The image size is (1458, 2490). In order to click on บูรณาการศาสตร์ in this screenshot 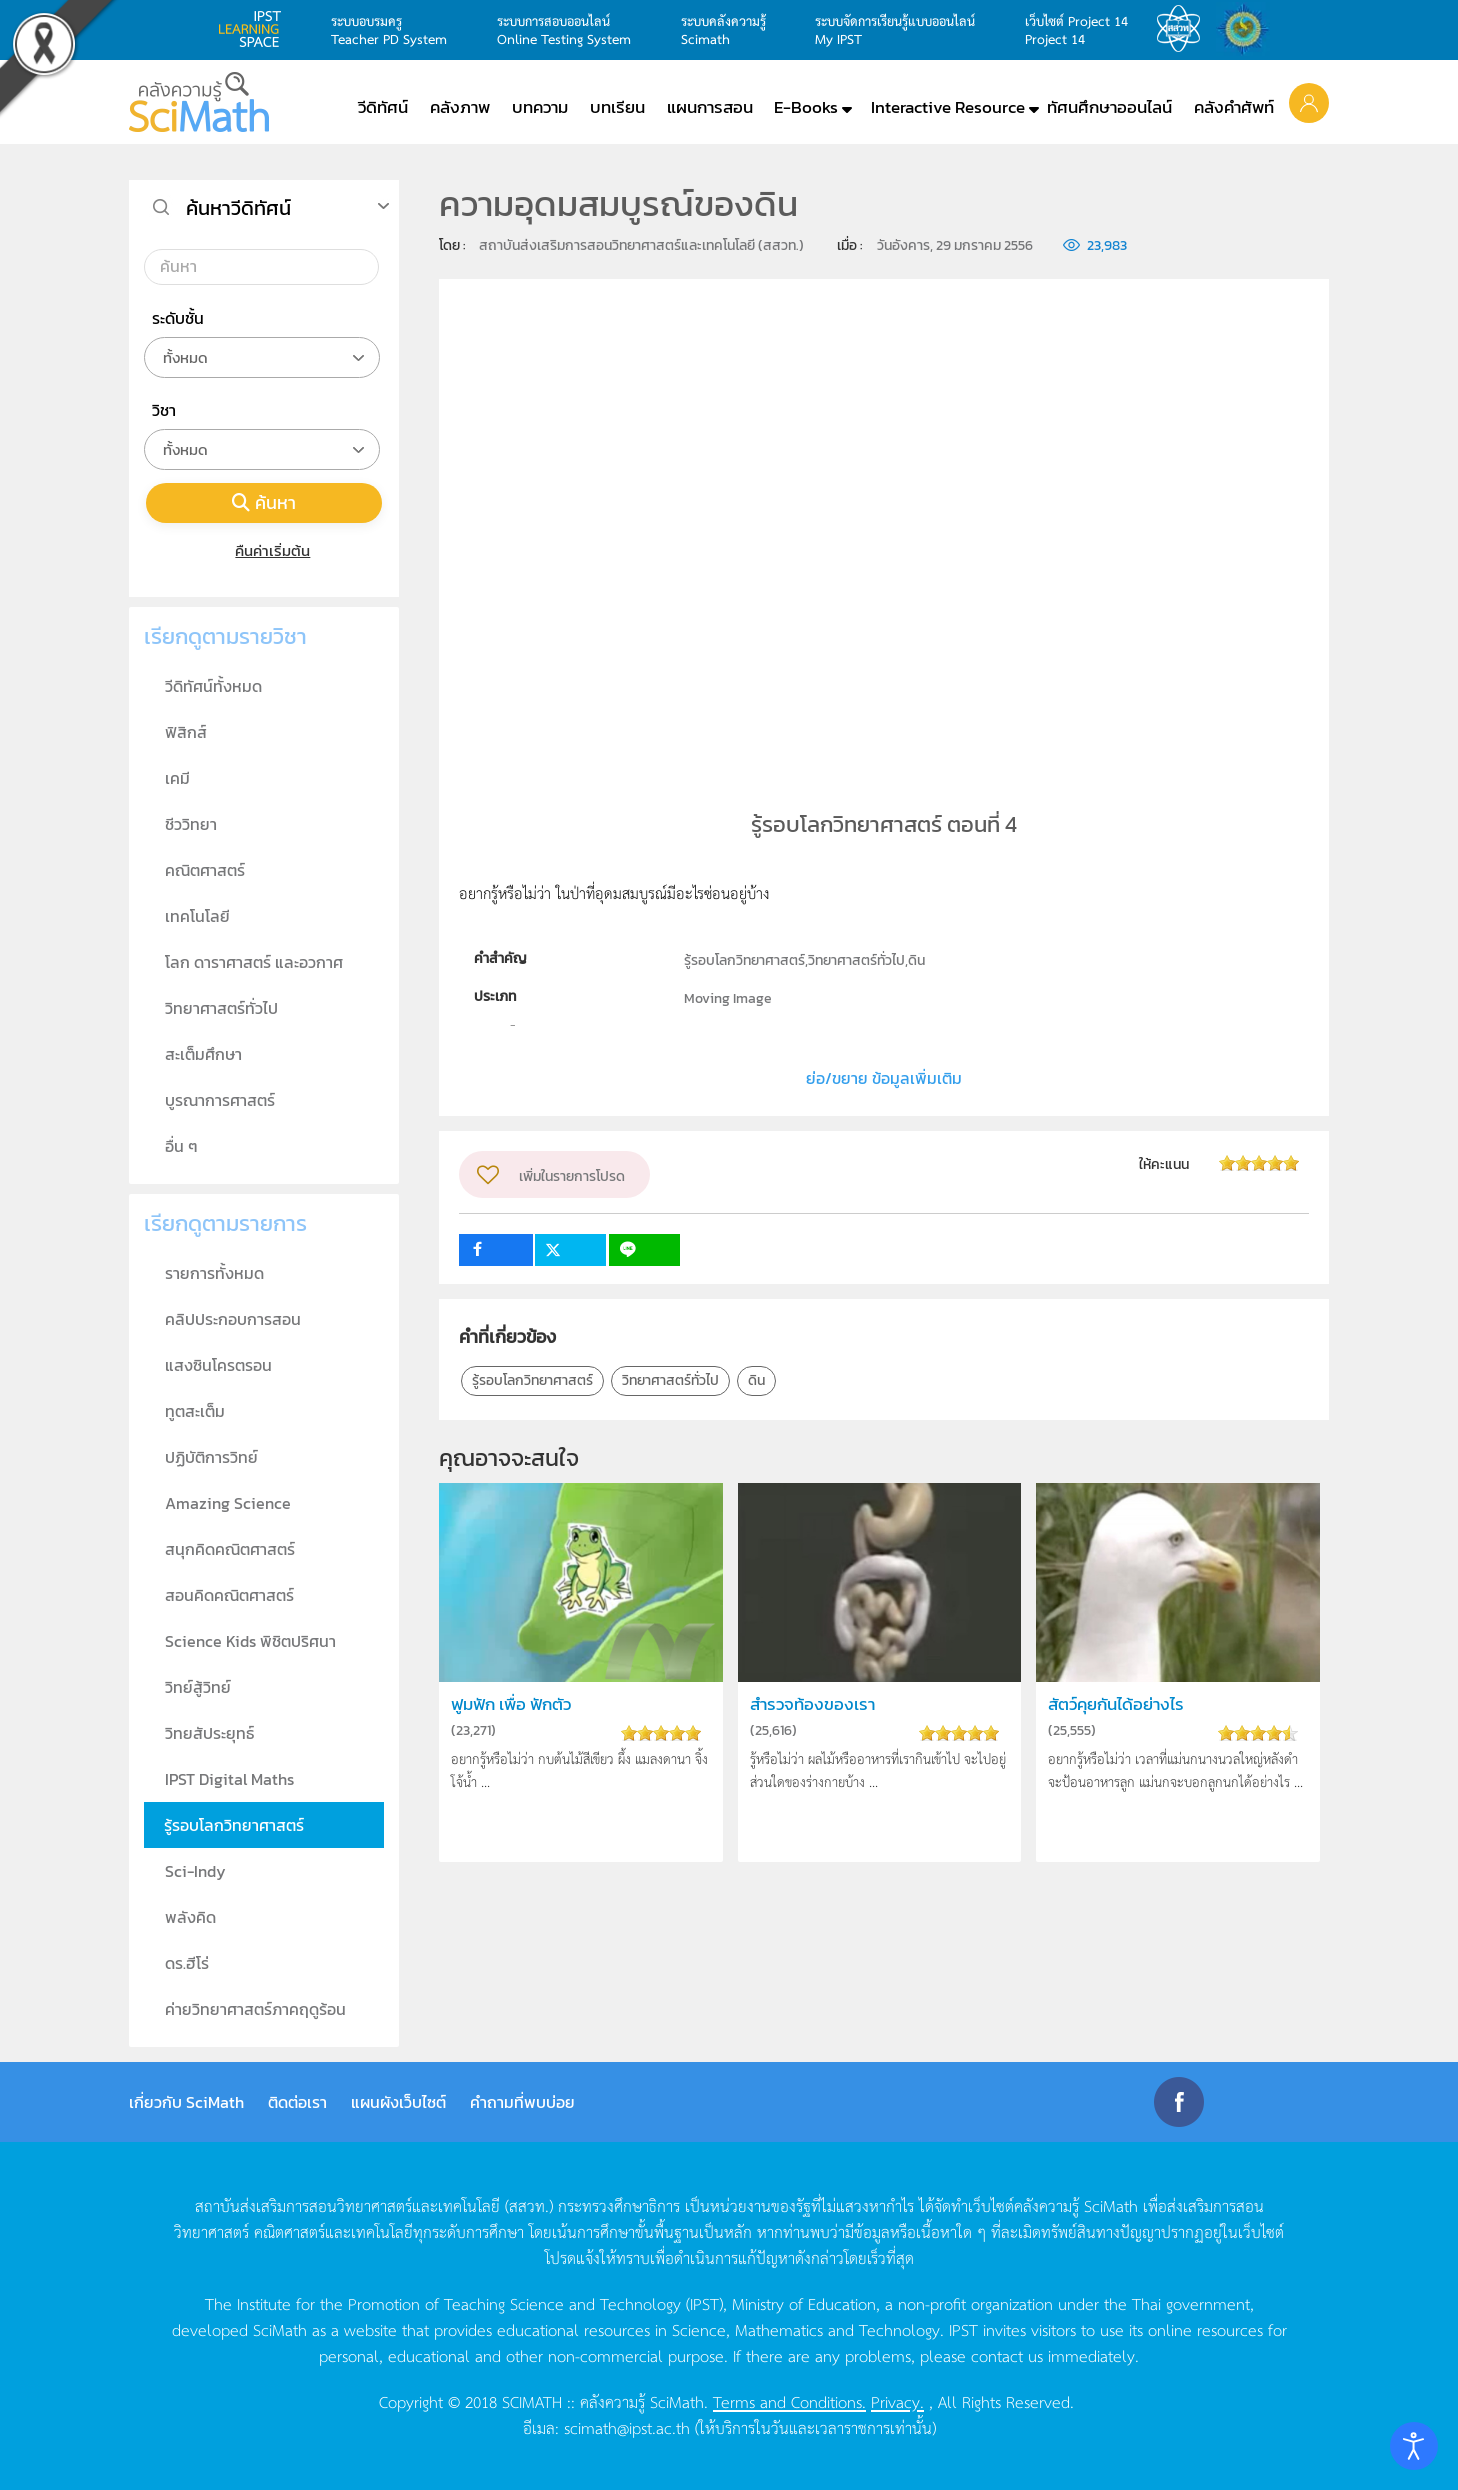, I will do `click(220, 1100)`.